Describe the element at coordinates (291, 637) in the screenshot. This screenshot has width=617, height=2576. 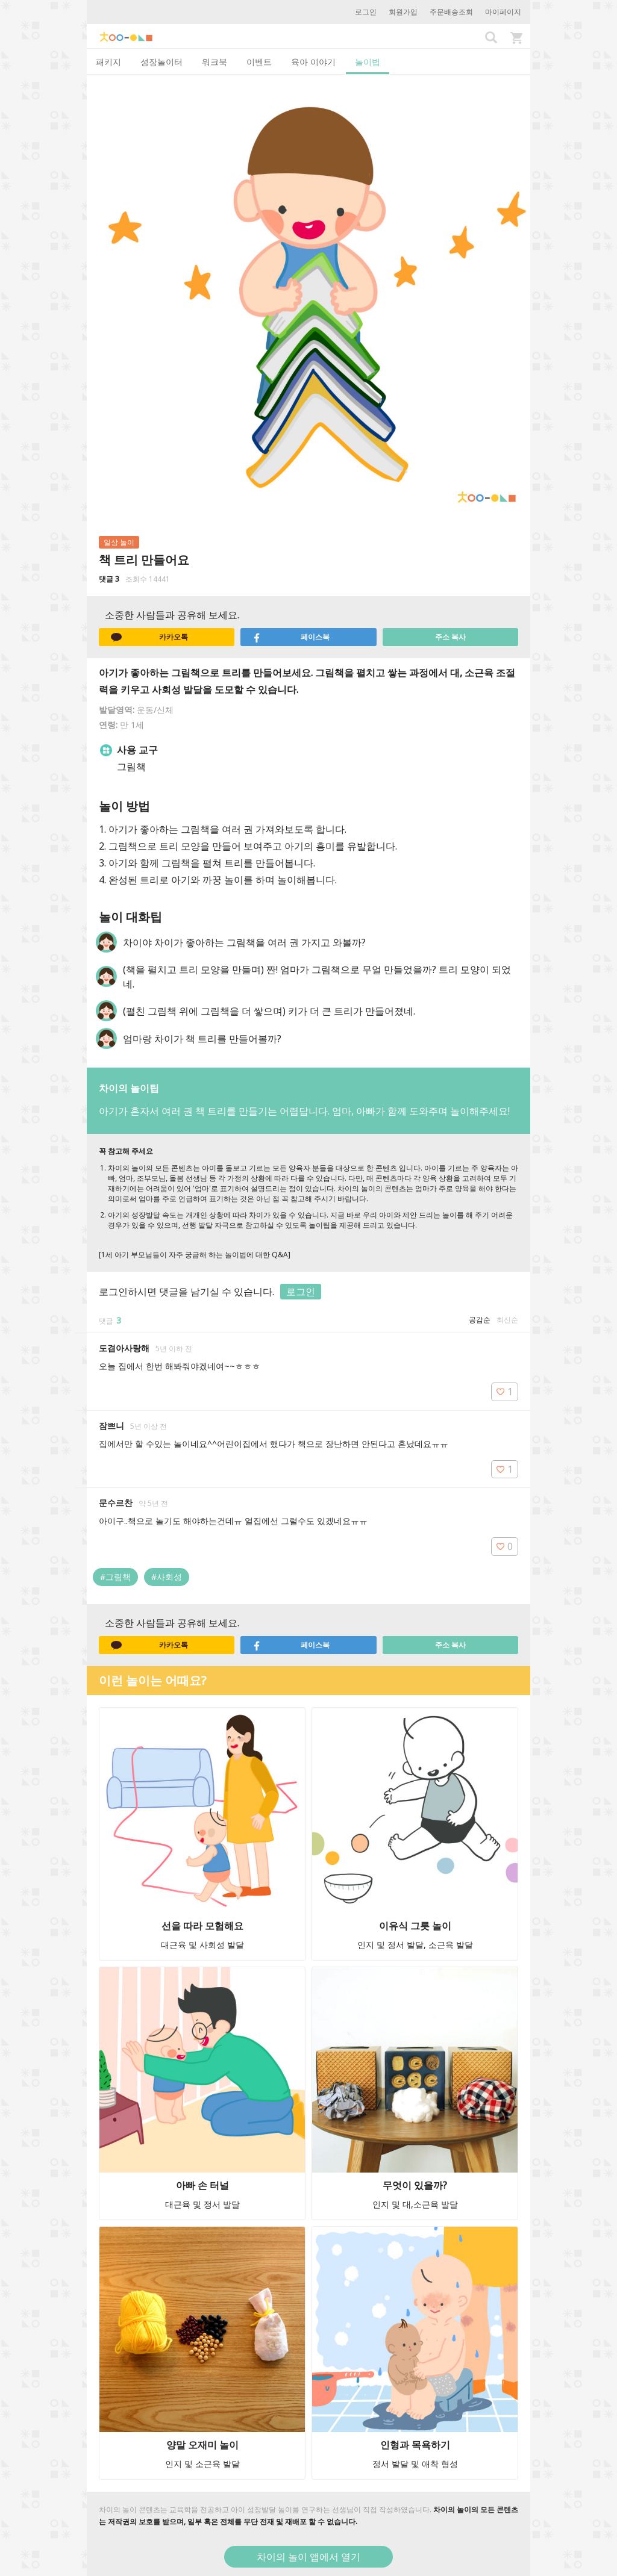
I see `페이스북` at that location.